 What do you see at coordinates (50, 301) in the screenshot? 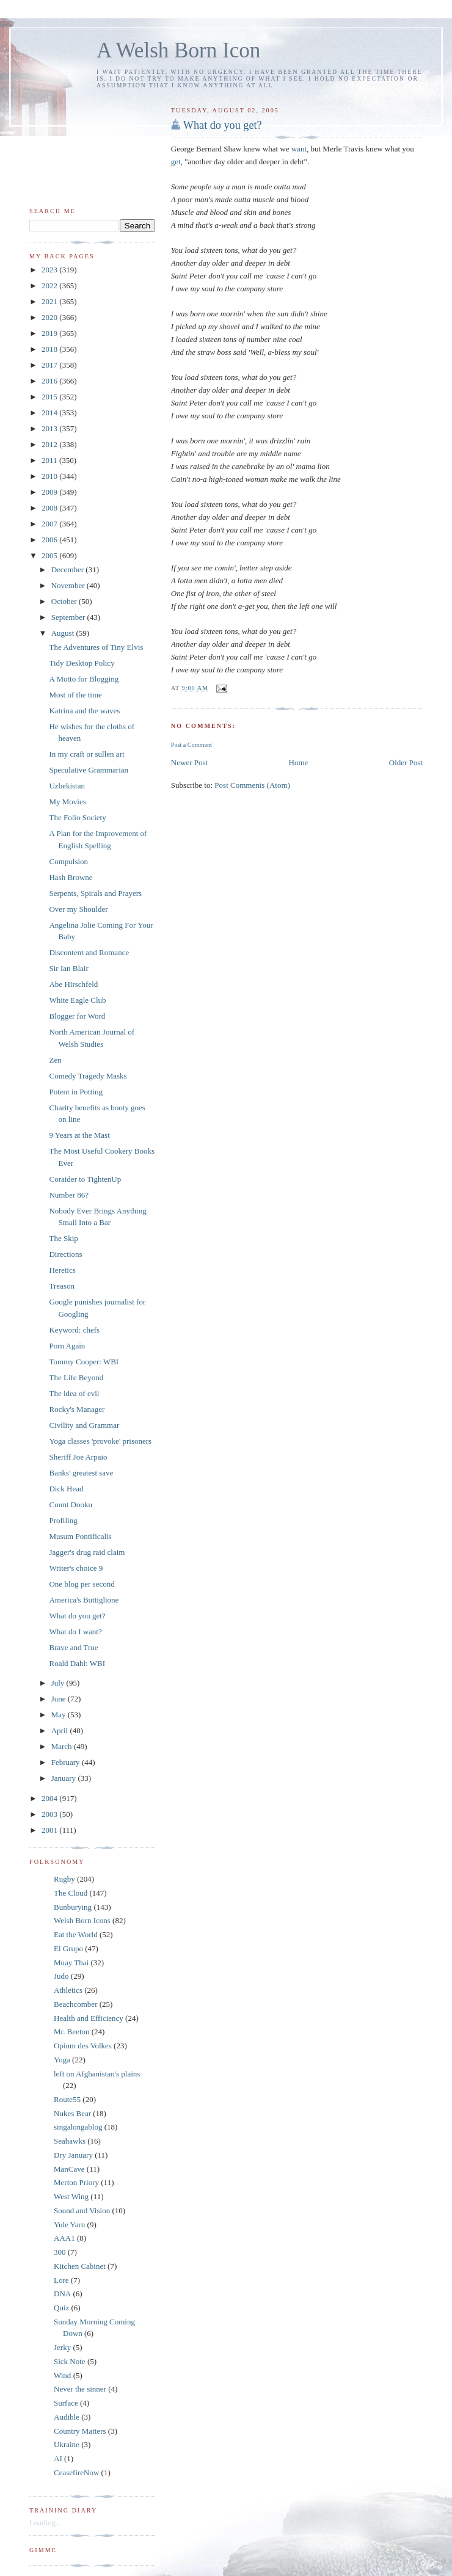
I see `2021` at bounding box center [50, 301].